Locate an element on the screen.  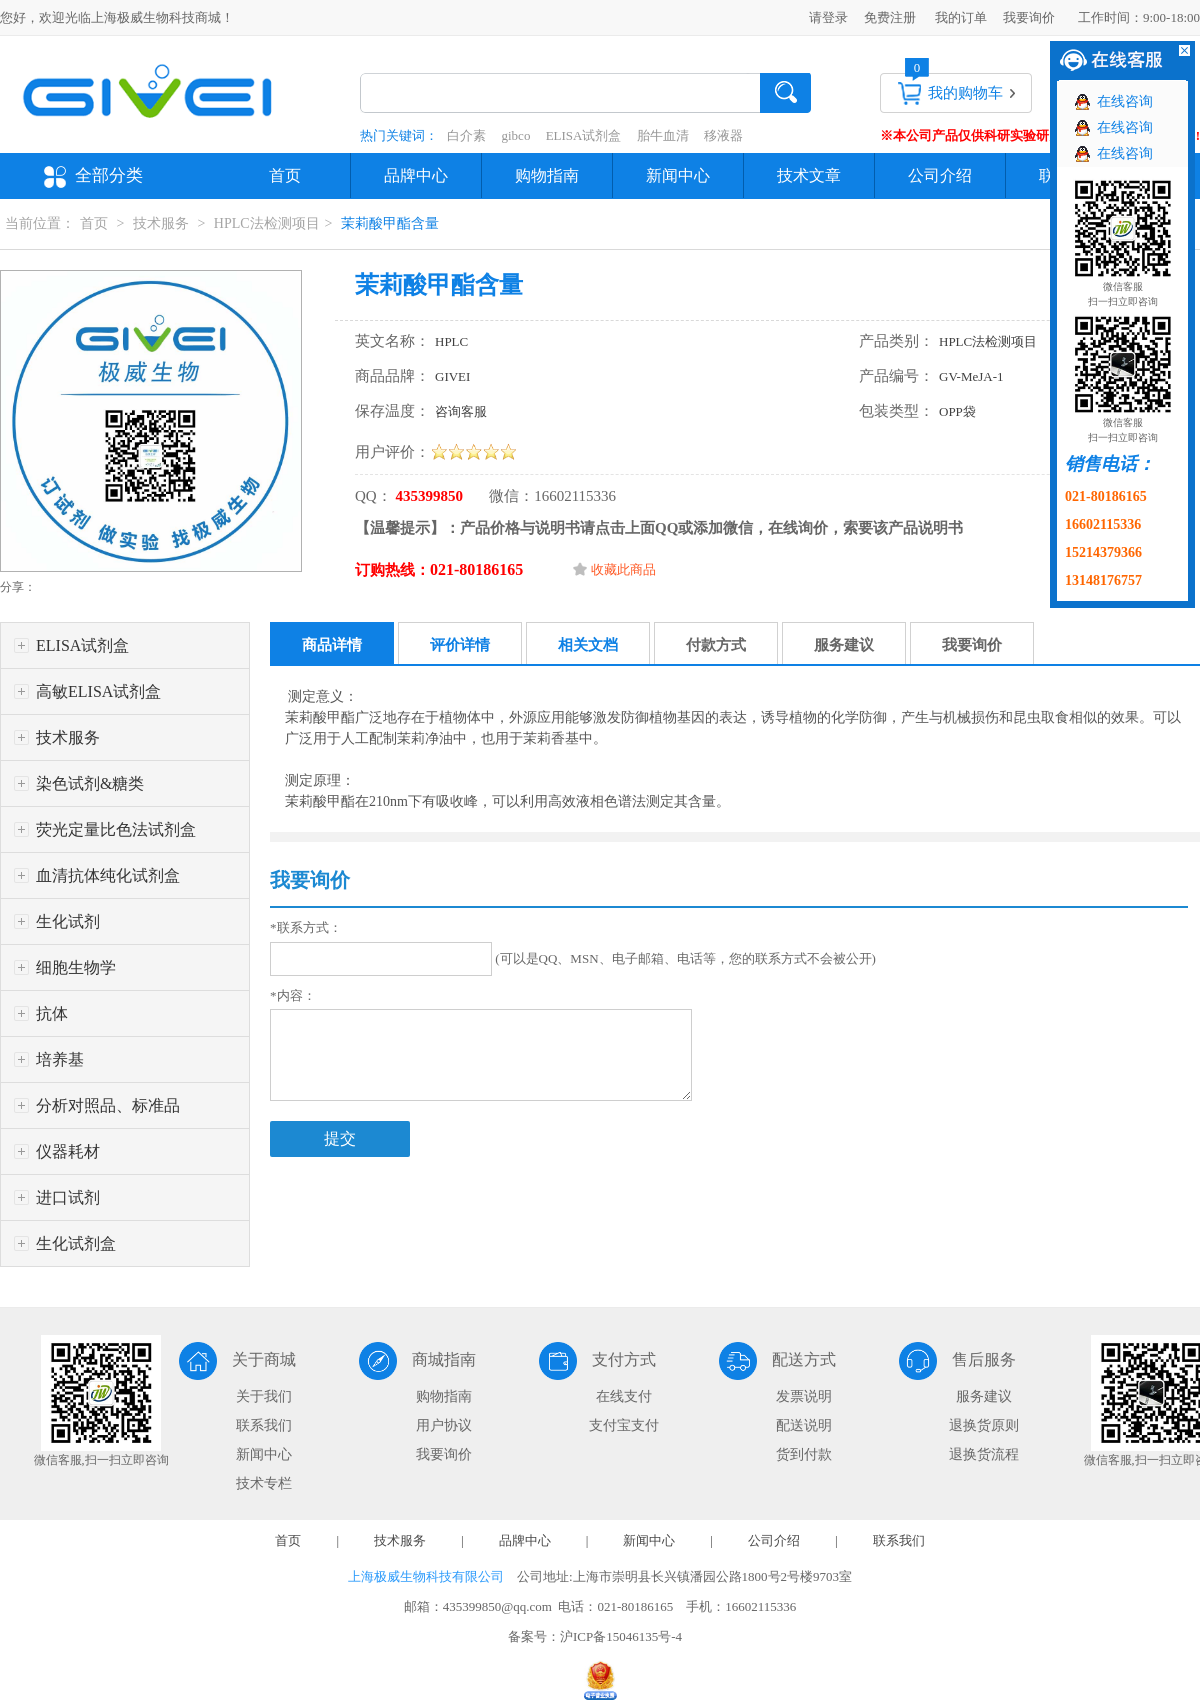
435399850 is located at coordinates (427, 496).